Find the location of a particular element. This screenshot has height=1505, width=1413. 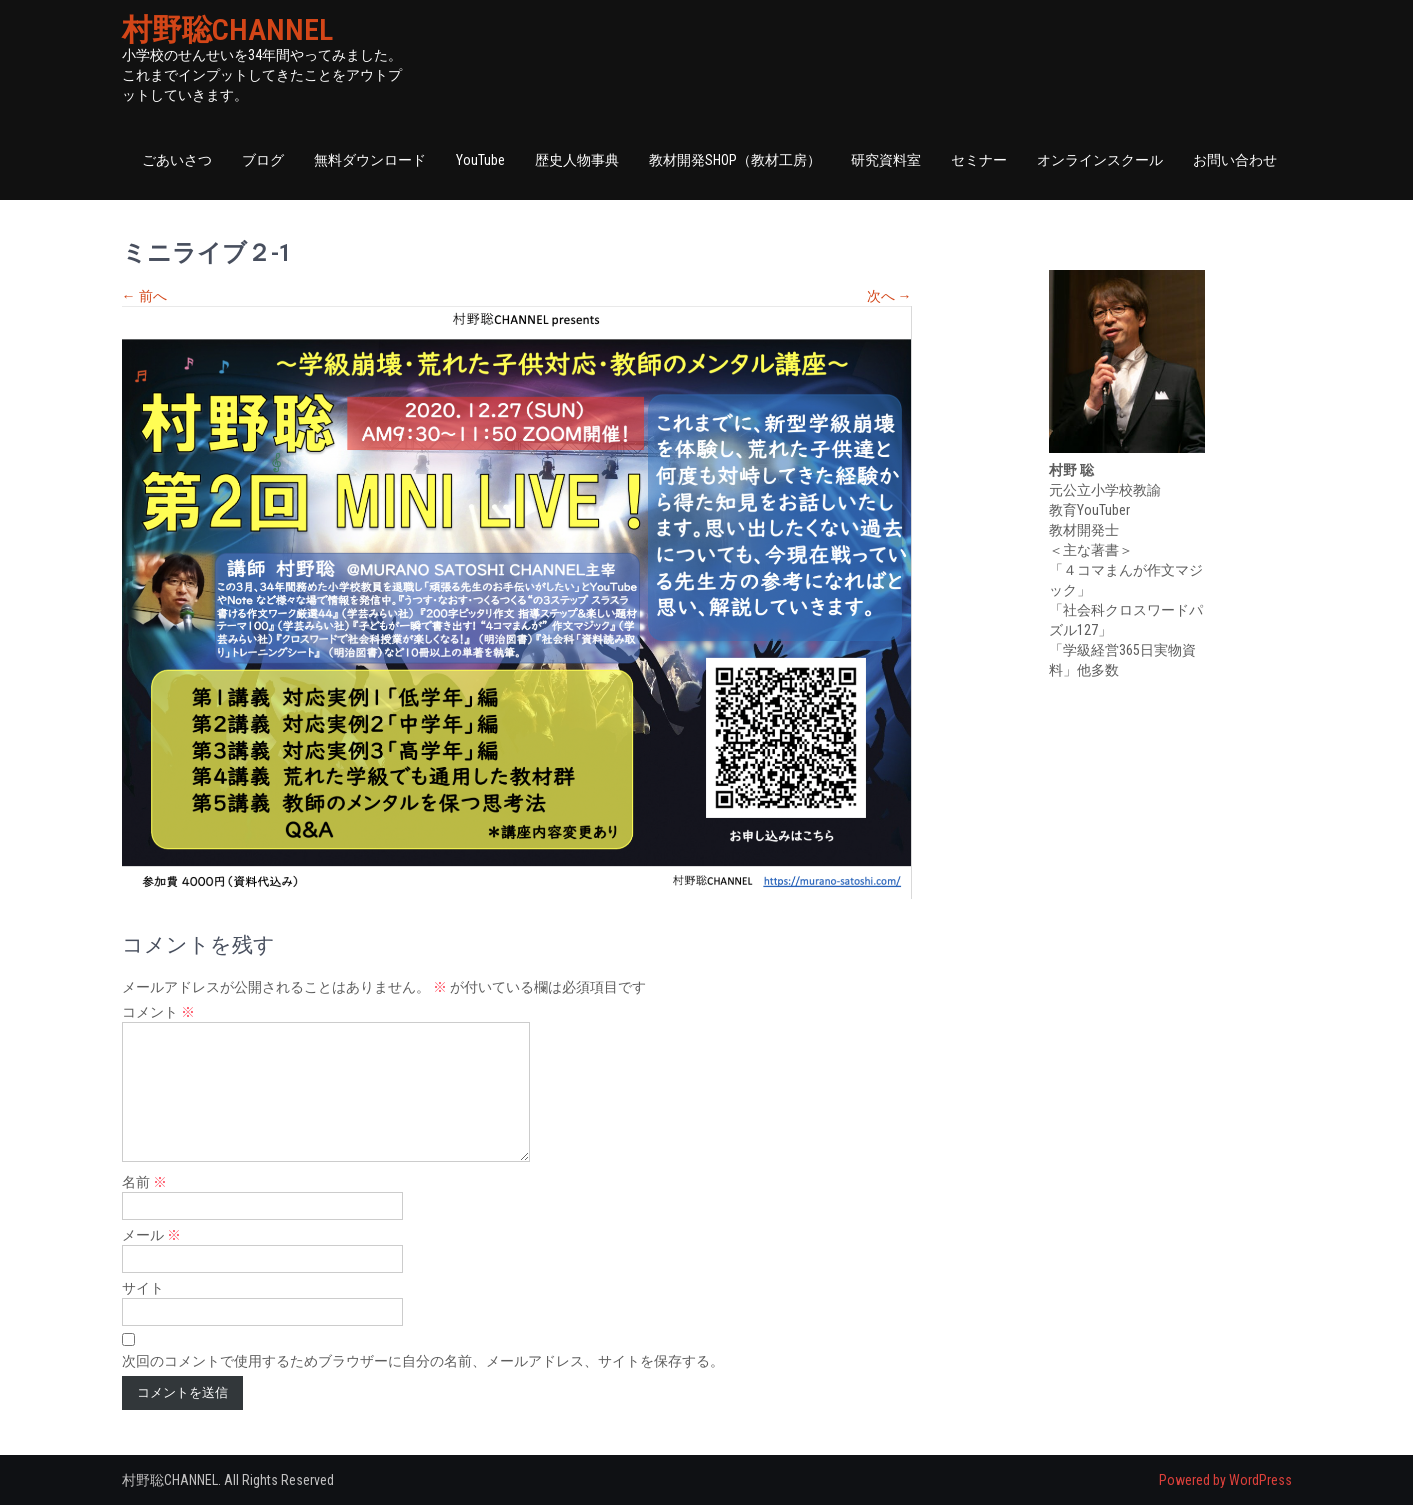

オンラインスクール is located at coordinates (1100, 160).